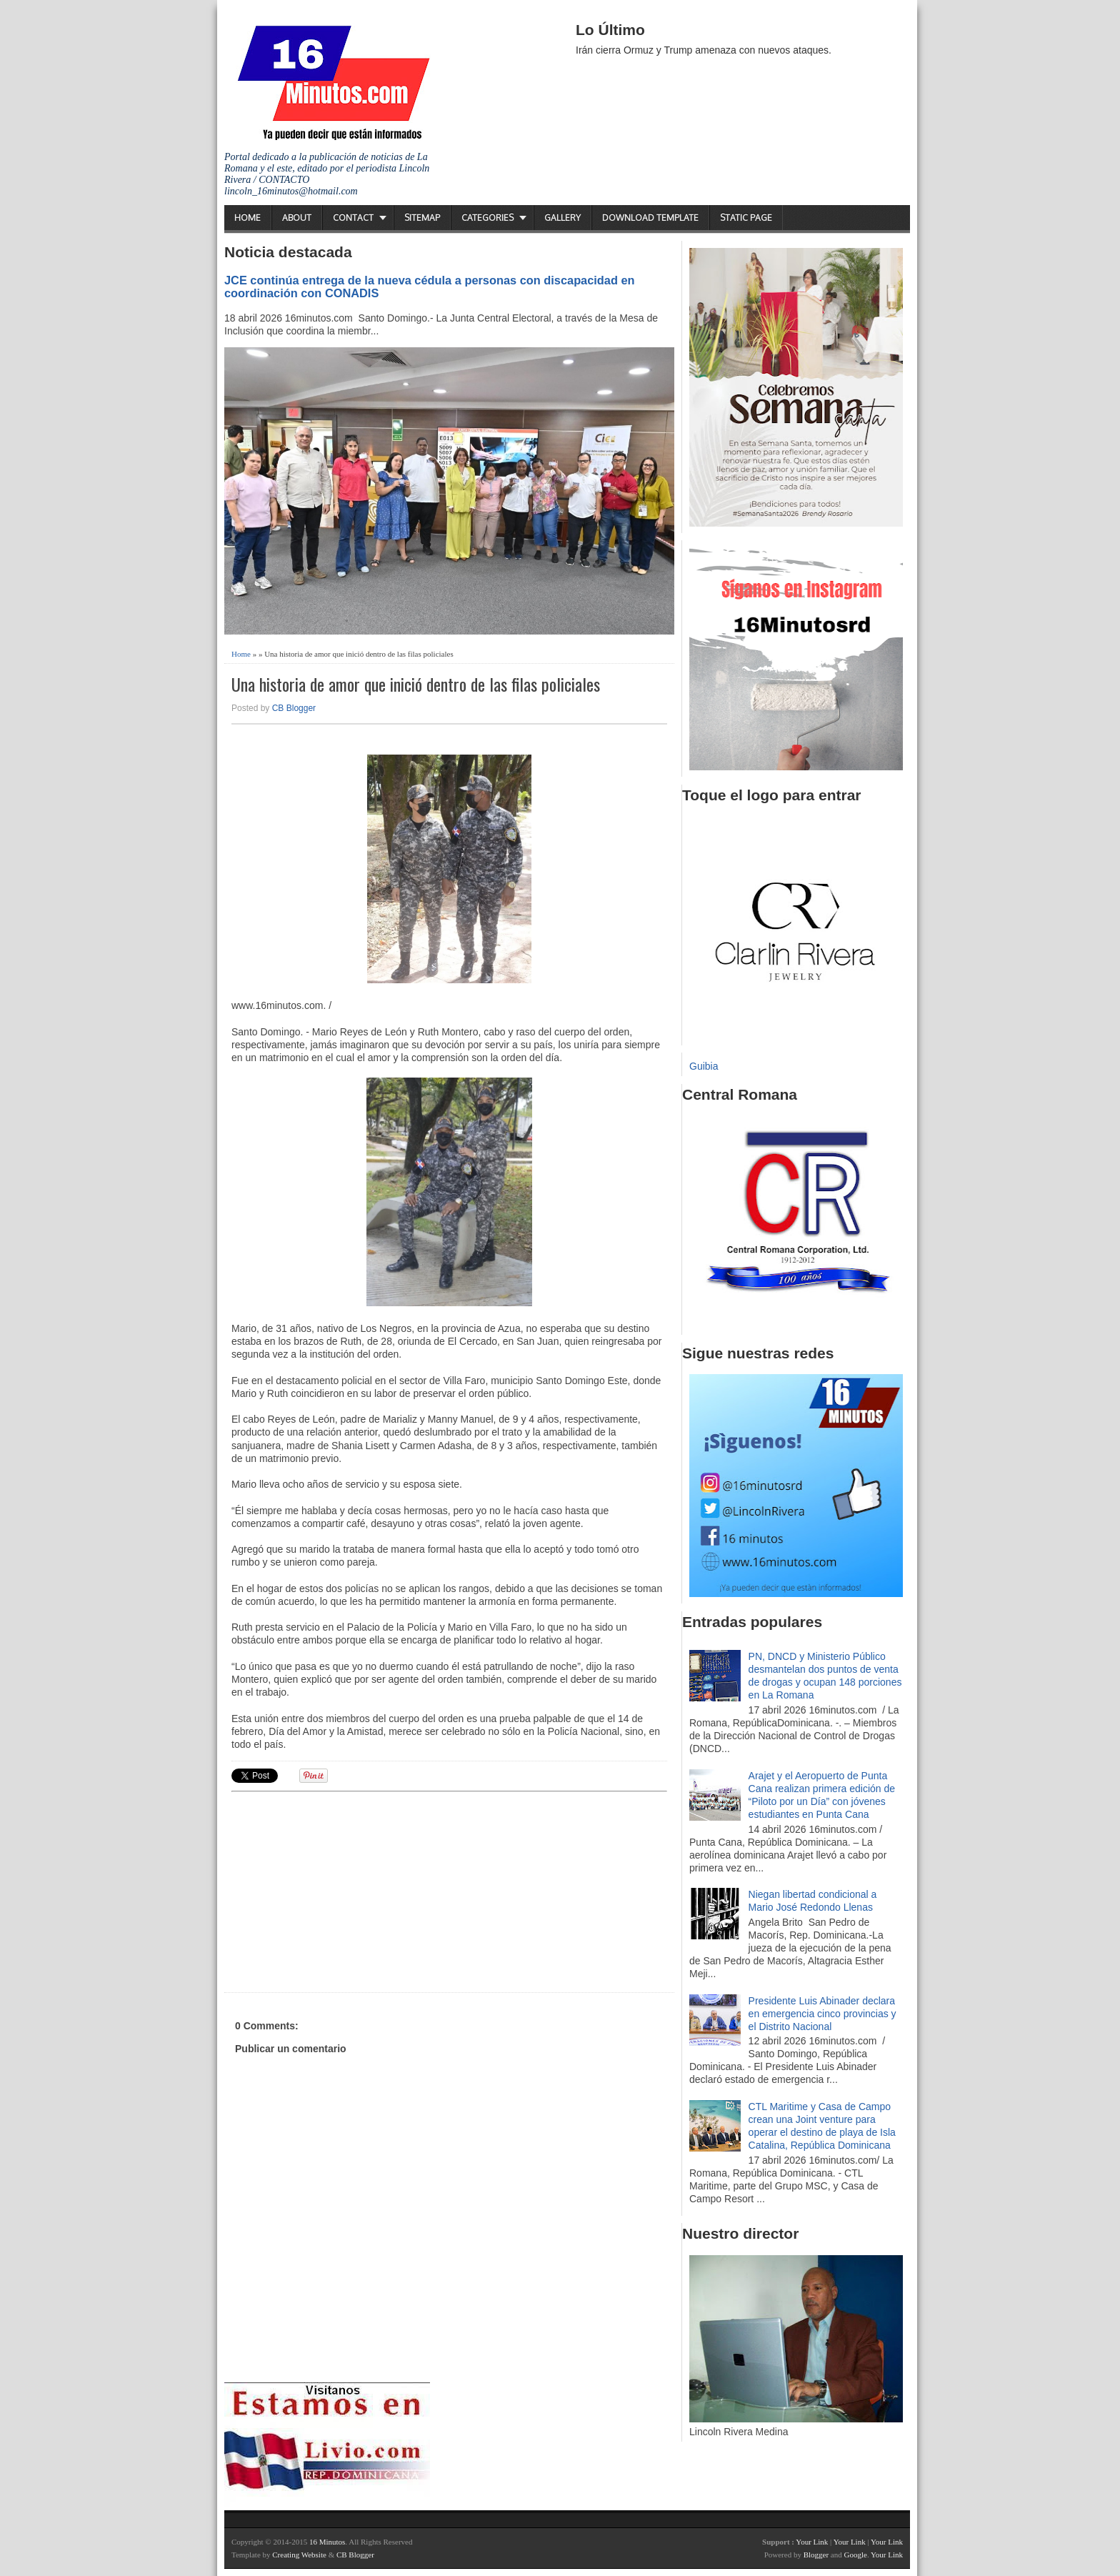  What do you see at coordinates (247, 217) in the screenshot?
I see `Home` at bounding box center [247, 217].